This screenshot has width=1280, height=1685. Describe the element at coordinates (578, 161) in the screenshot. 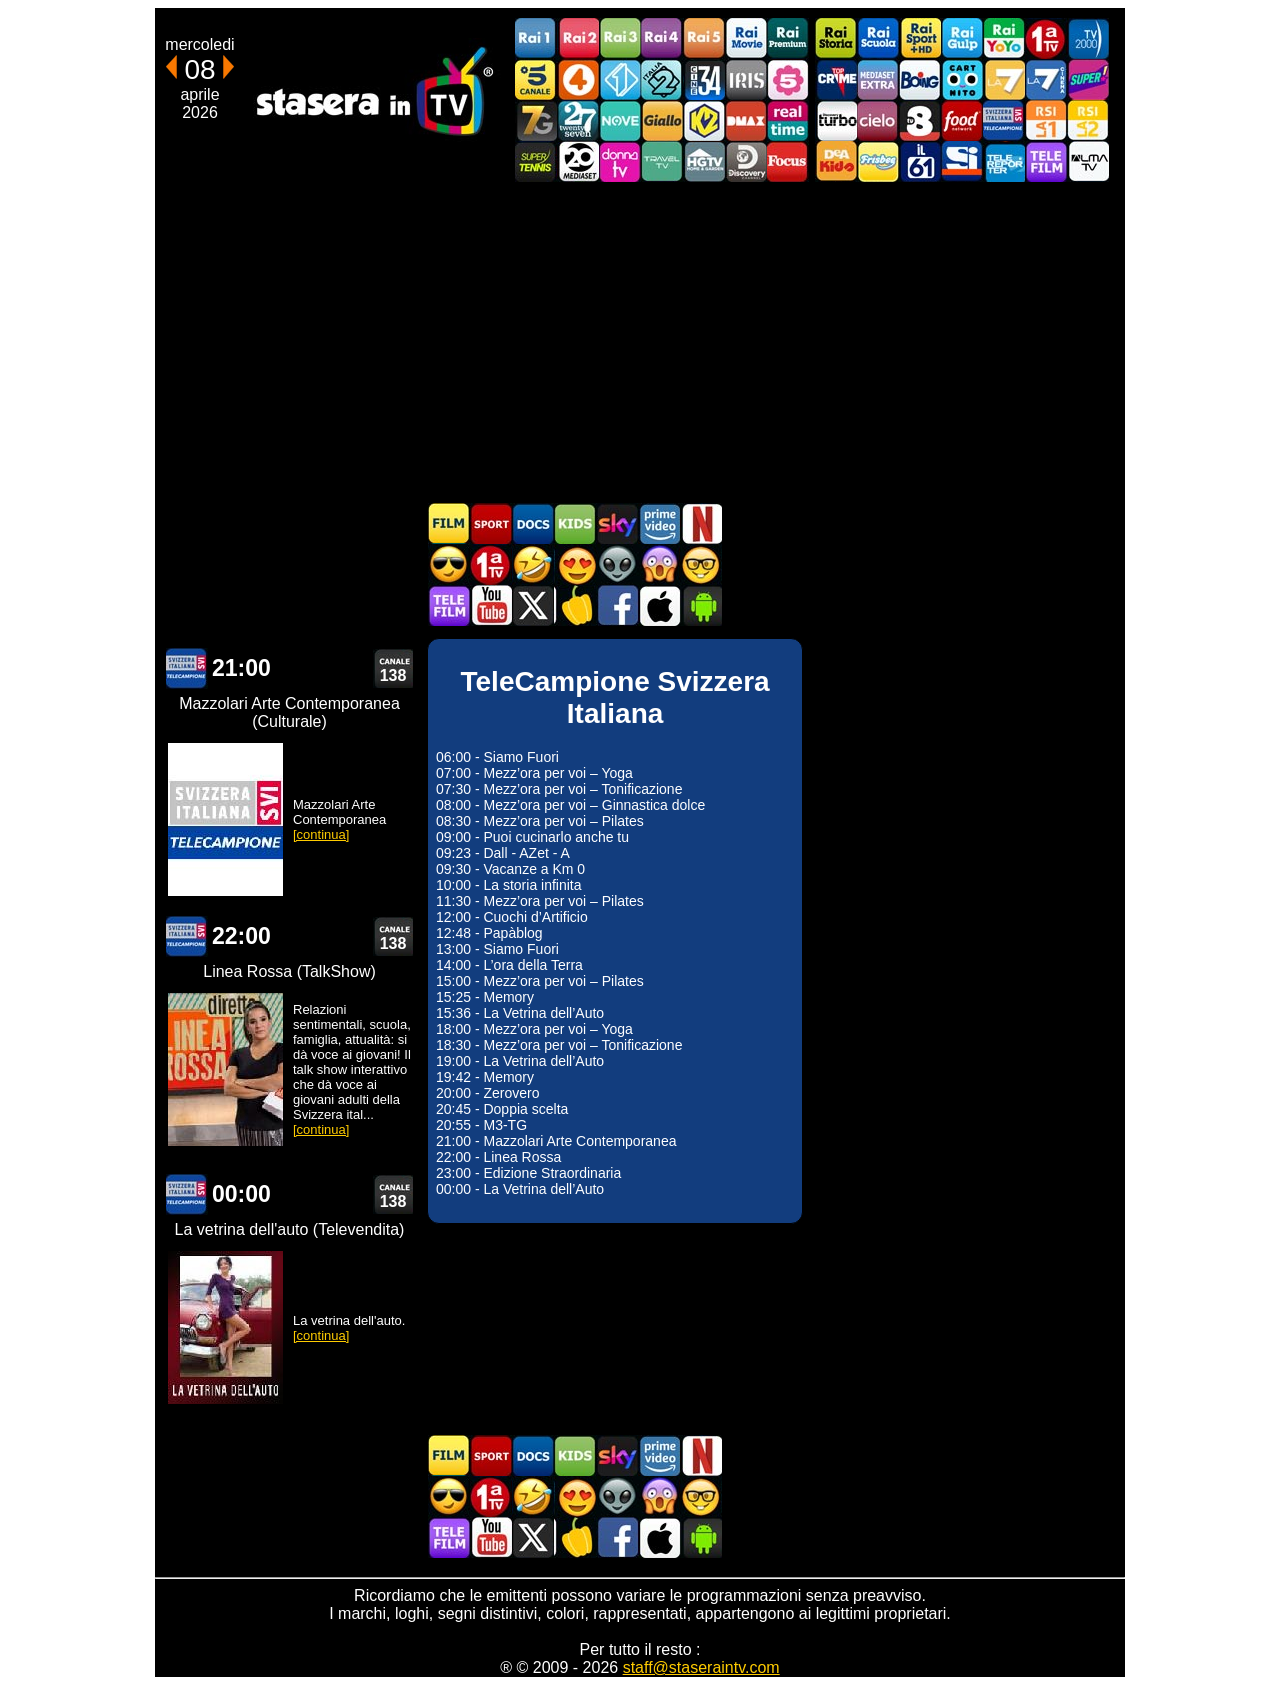

I see `Canale 20 Mediaset` at that location.